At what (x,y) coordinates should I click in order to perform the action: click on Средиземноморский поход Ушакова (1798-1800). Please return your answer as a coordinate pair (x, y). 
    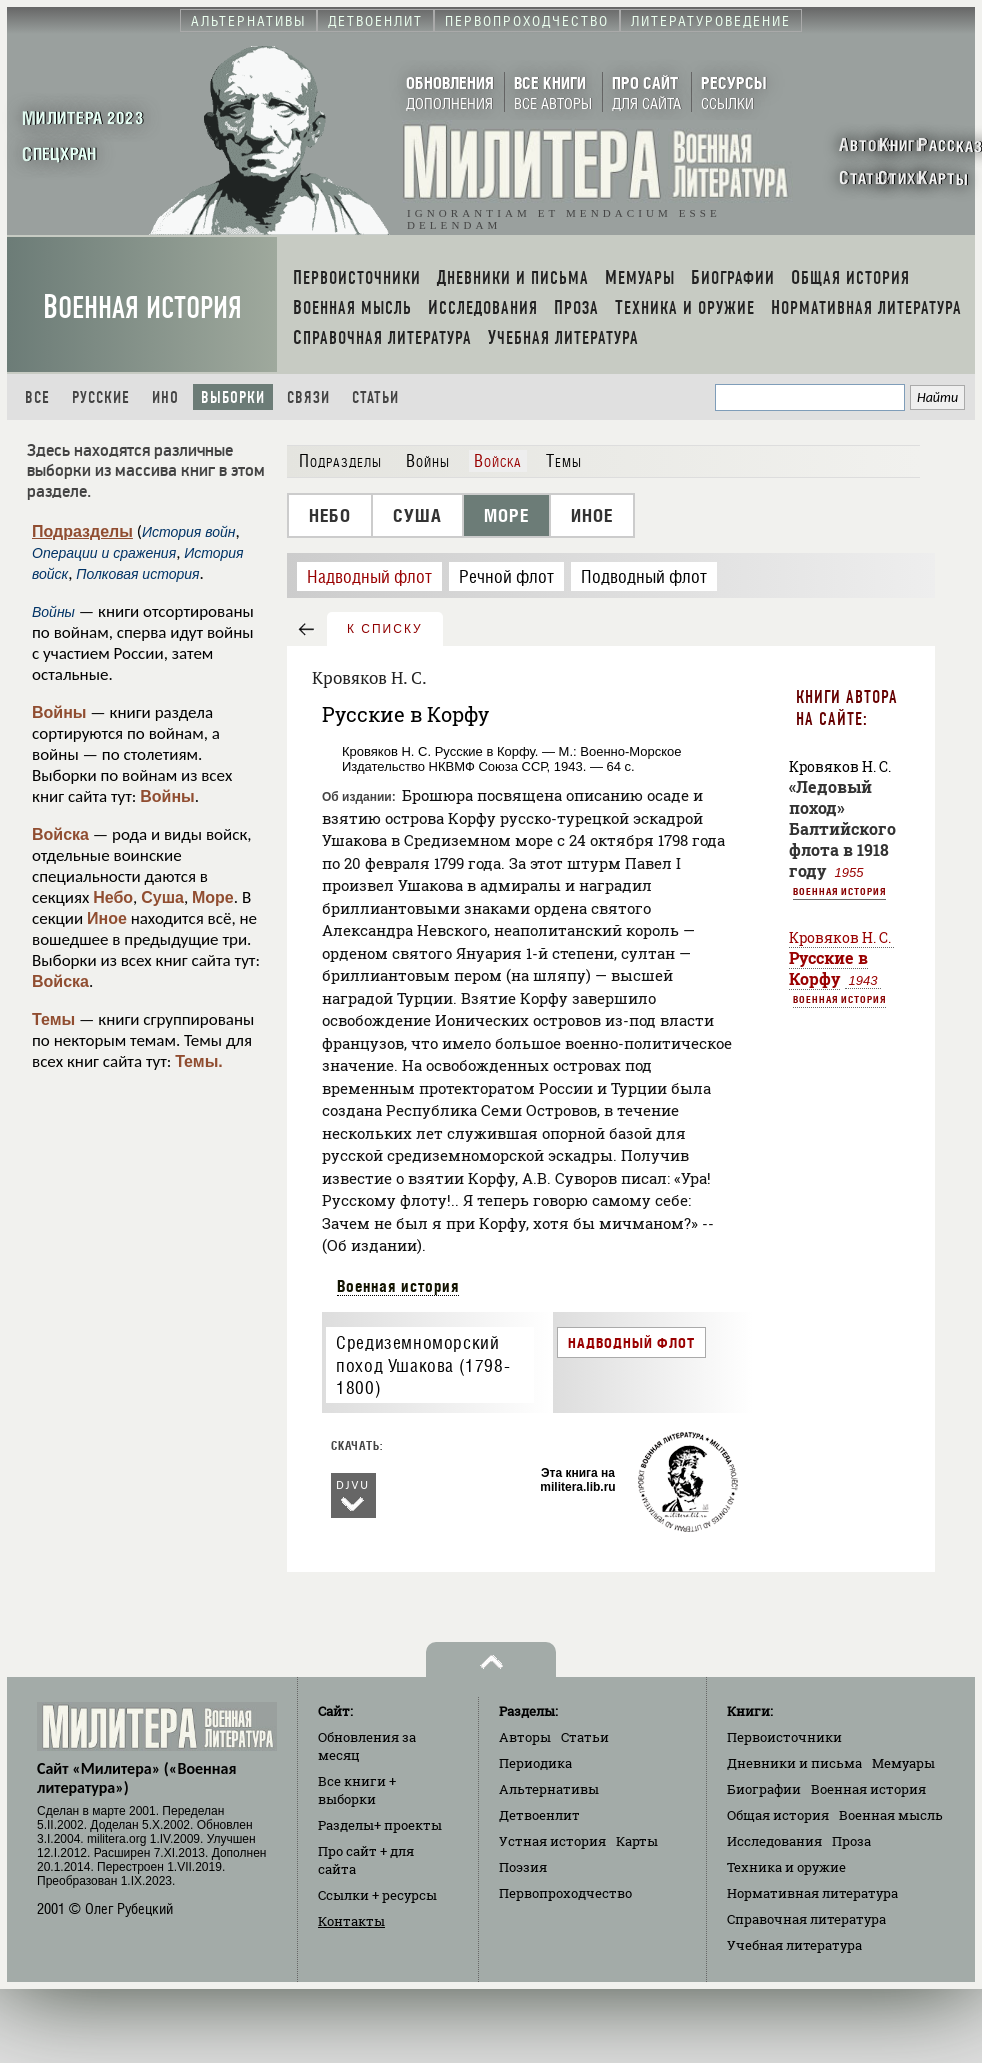
    Looking at the image, I should click on (423, 1365).